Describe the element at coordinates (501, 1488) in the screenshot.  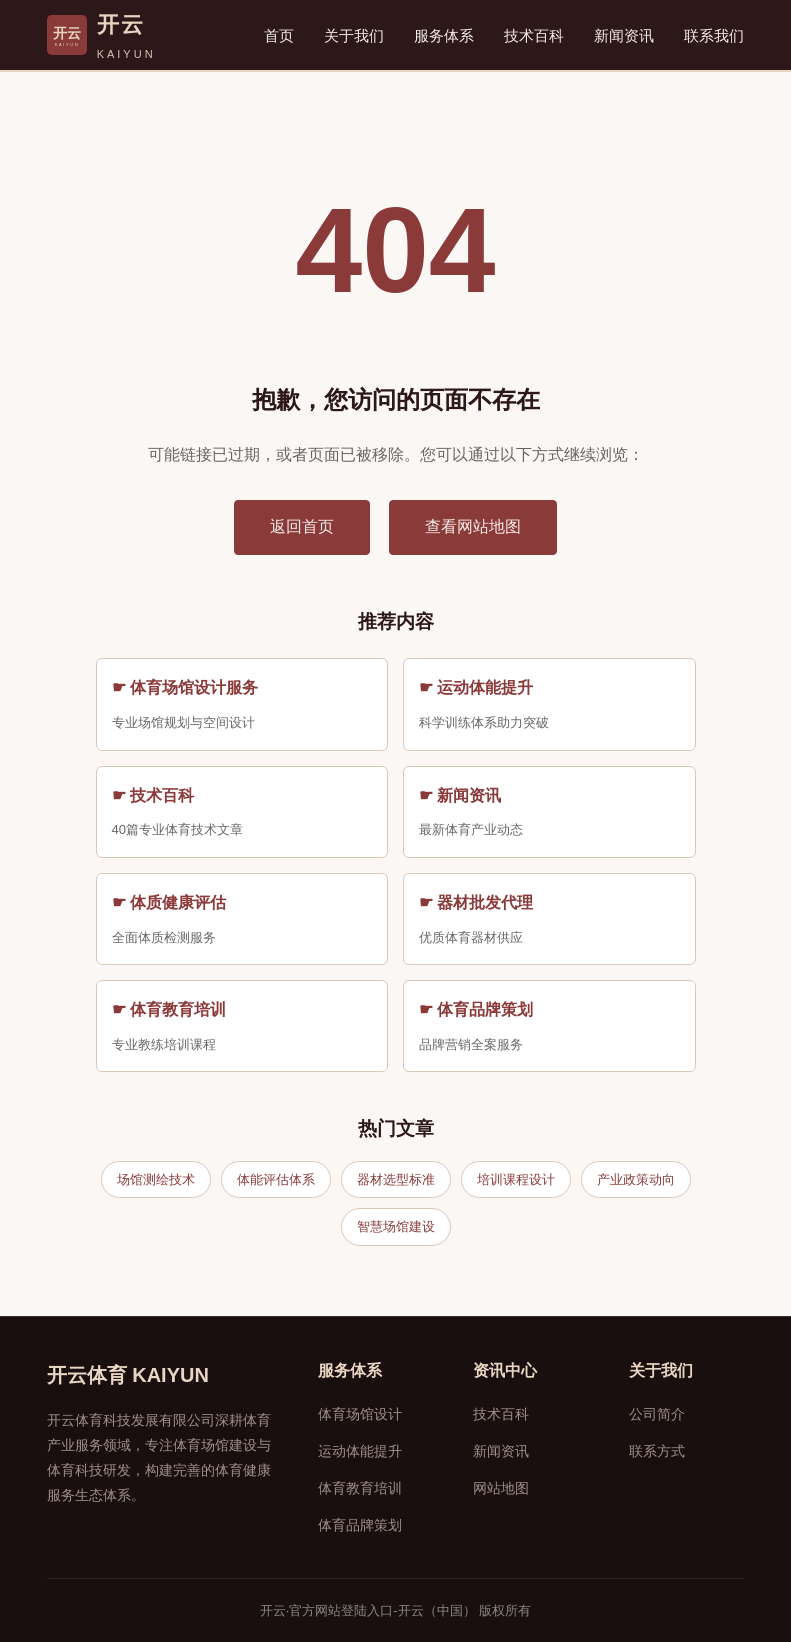
I see `网站地图` at that location.